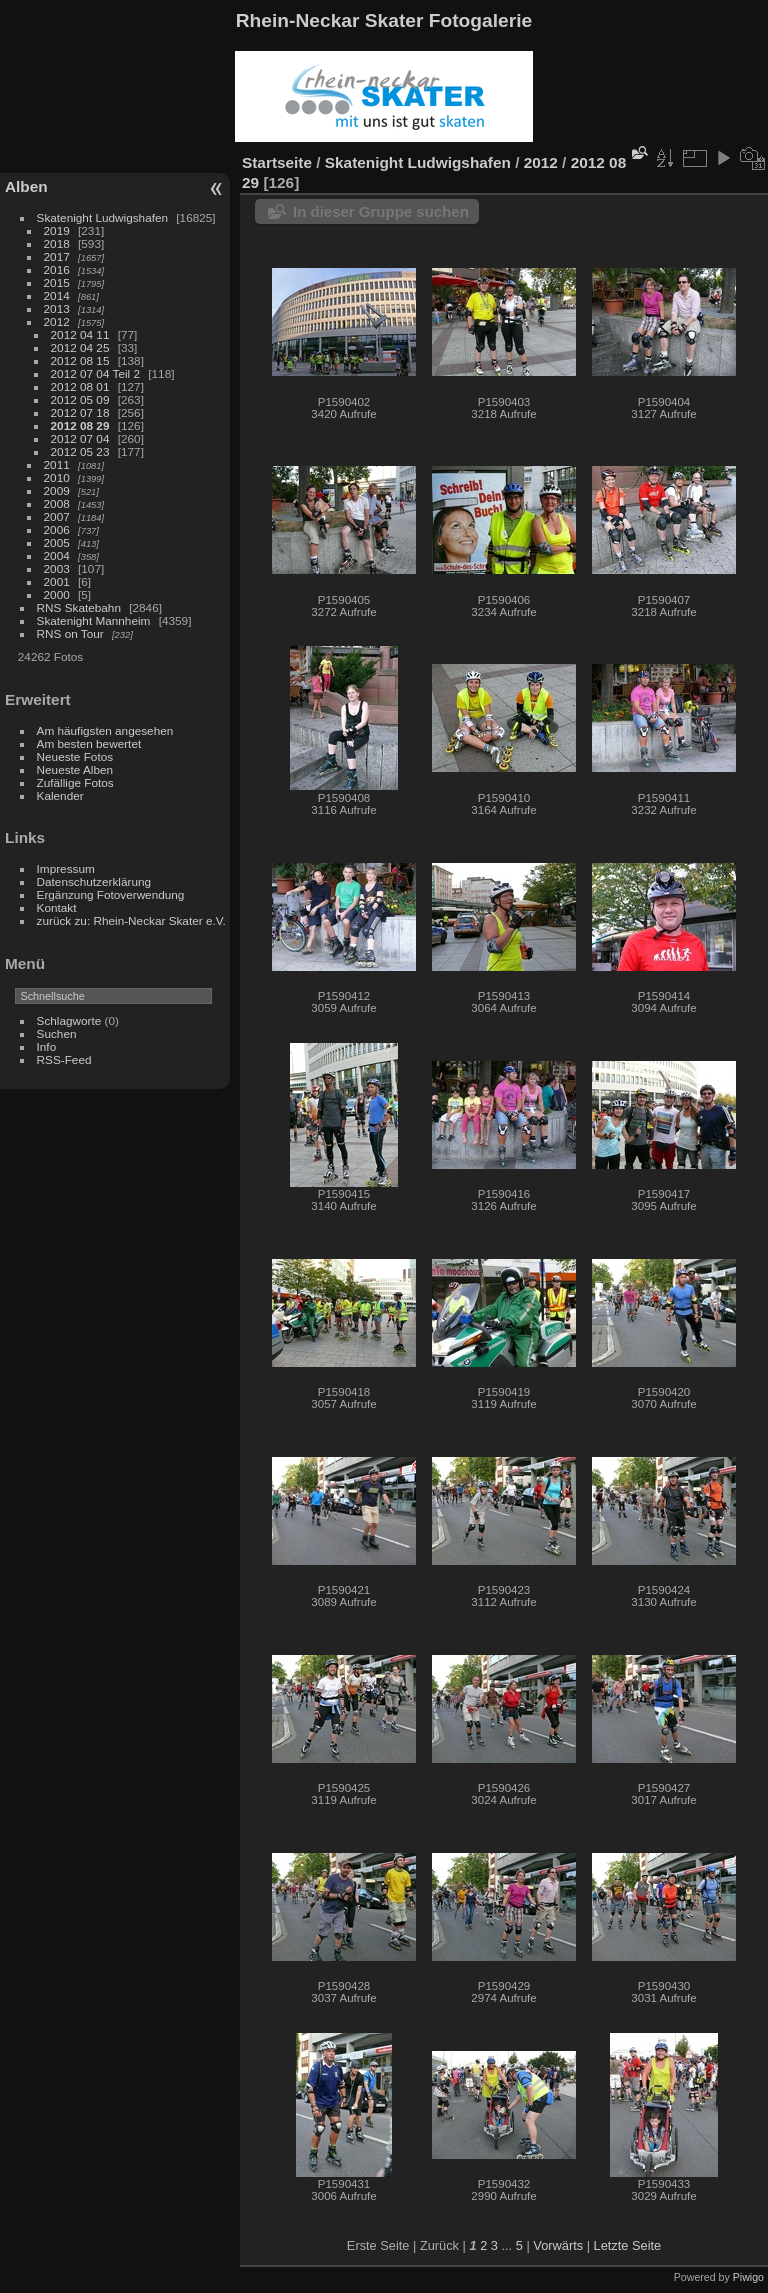 The image size is (768, 2293). What do you see at coordinates (57, 542) in the screenshot?
I see `2005` at bounding box center [57, 542].